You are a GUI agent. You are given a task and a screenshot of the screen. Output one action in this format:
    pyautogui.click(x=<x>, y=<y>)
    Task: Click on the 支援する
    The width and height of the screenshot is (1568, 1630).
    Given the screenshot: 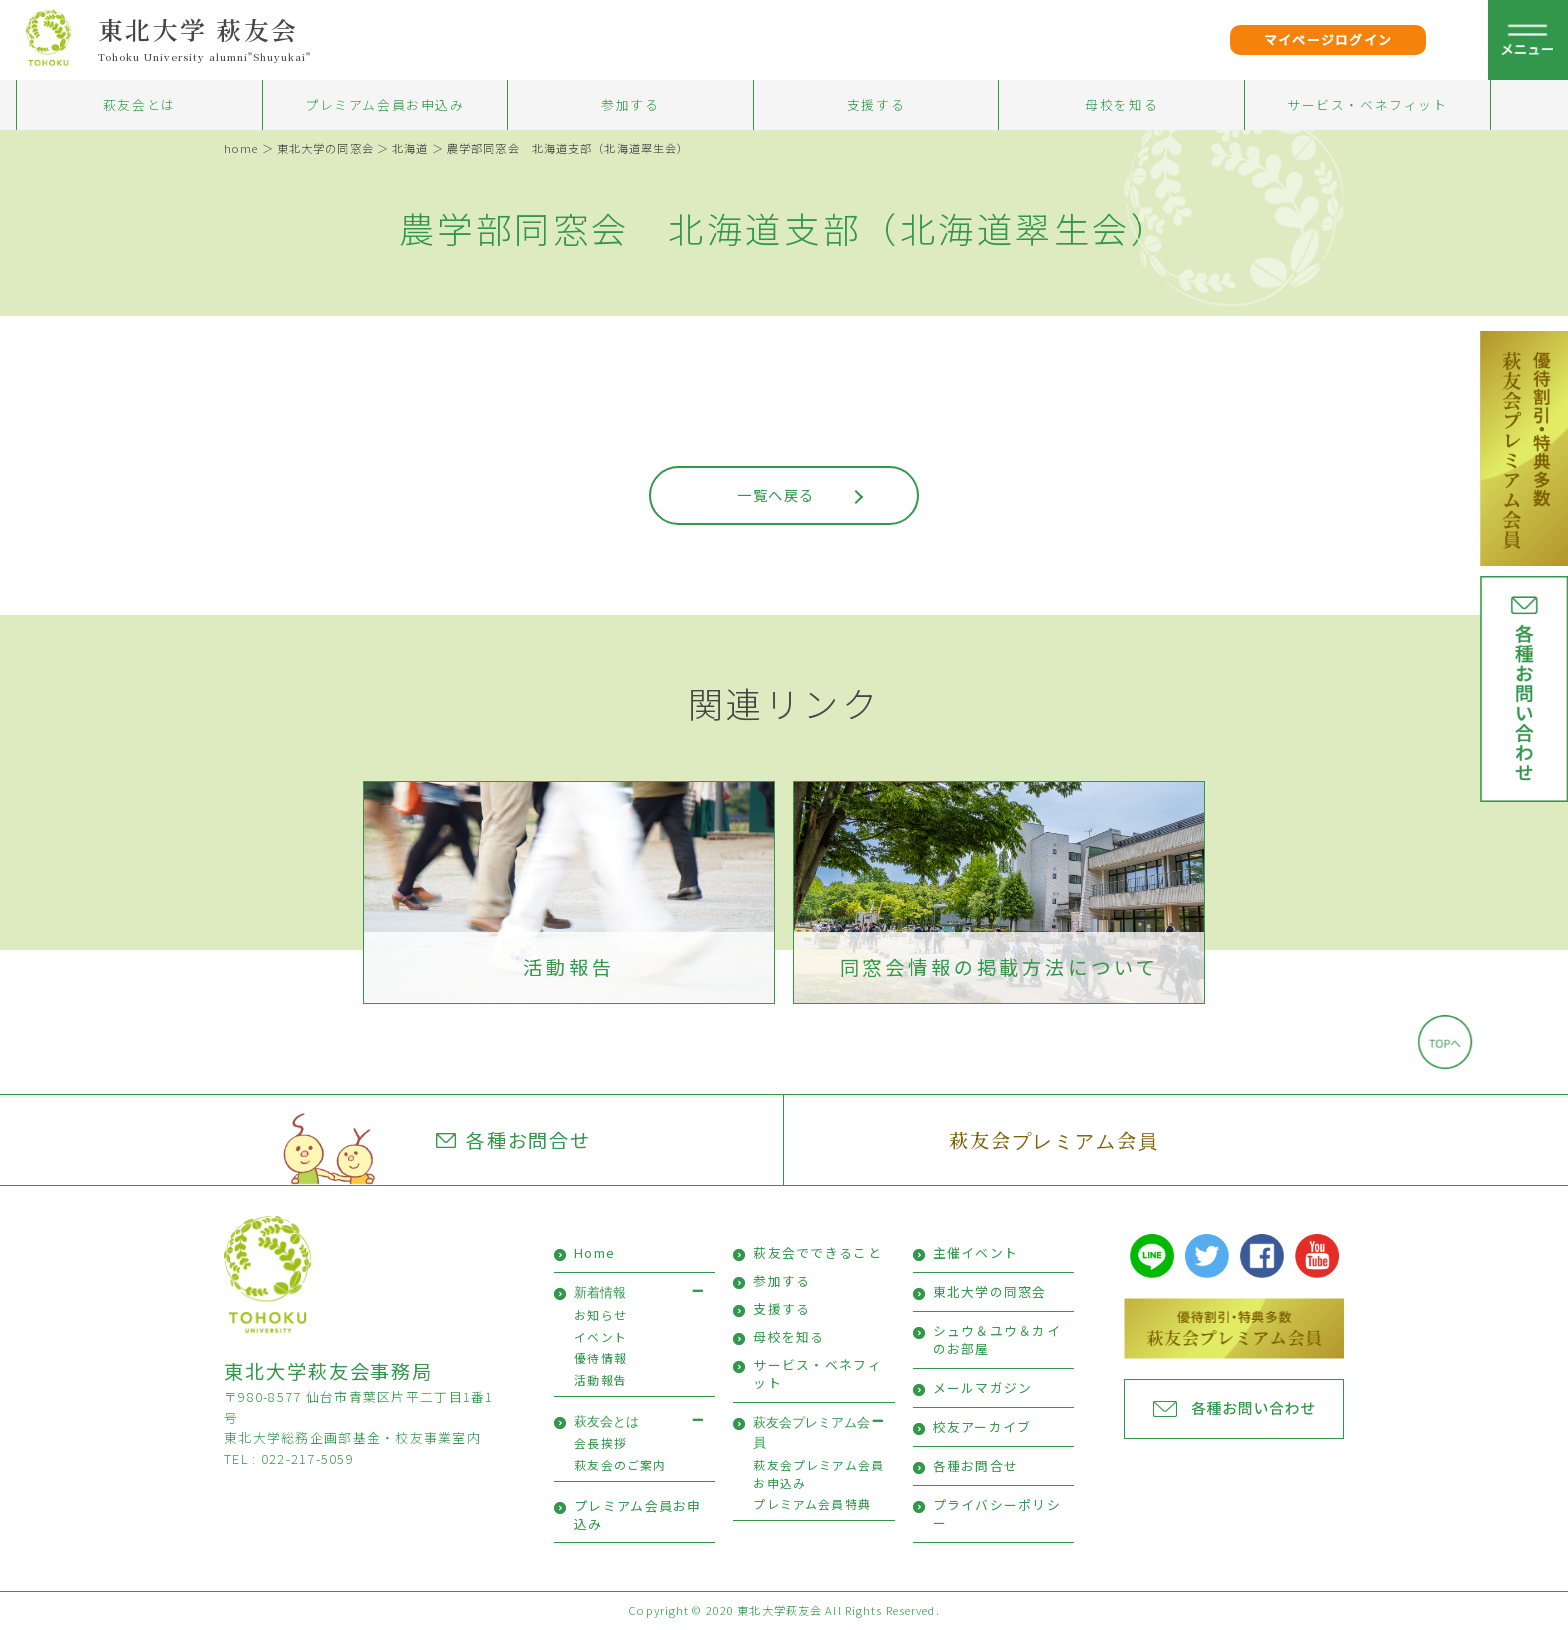 What is the action you would take?
    pyautogui.click(x=876, y=104)
    